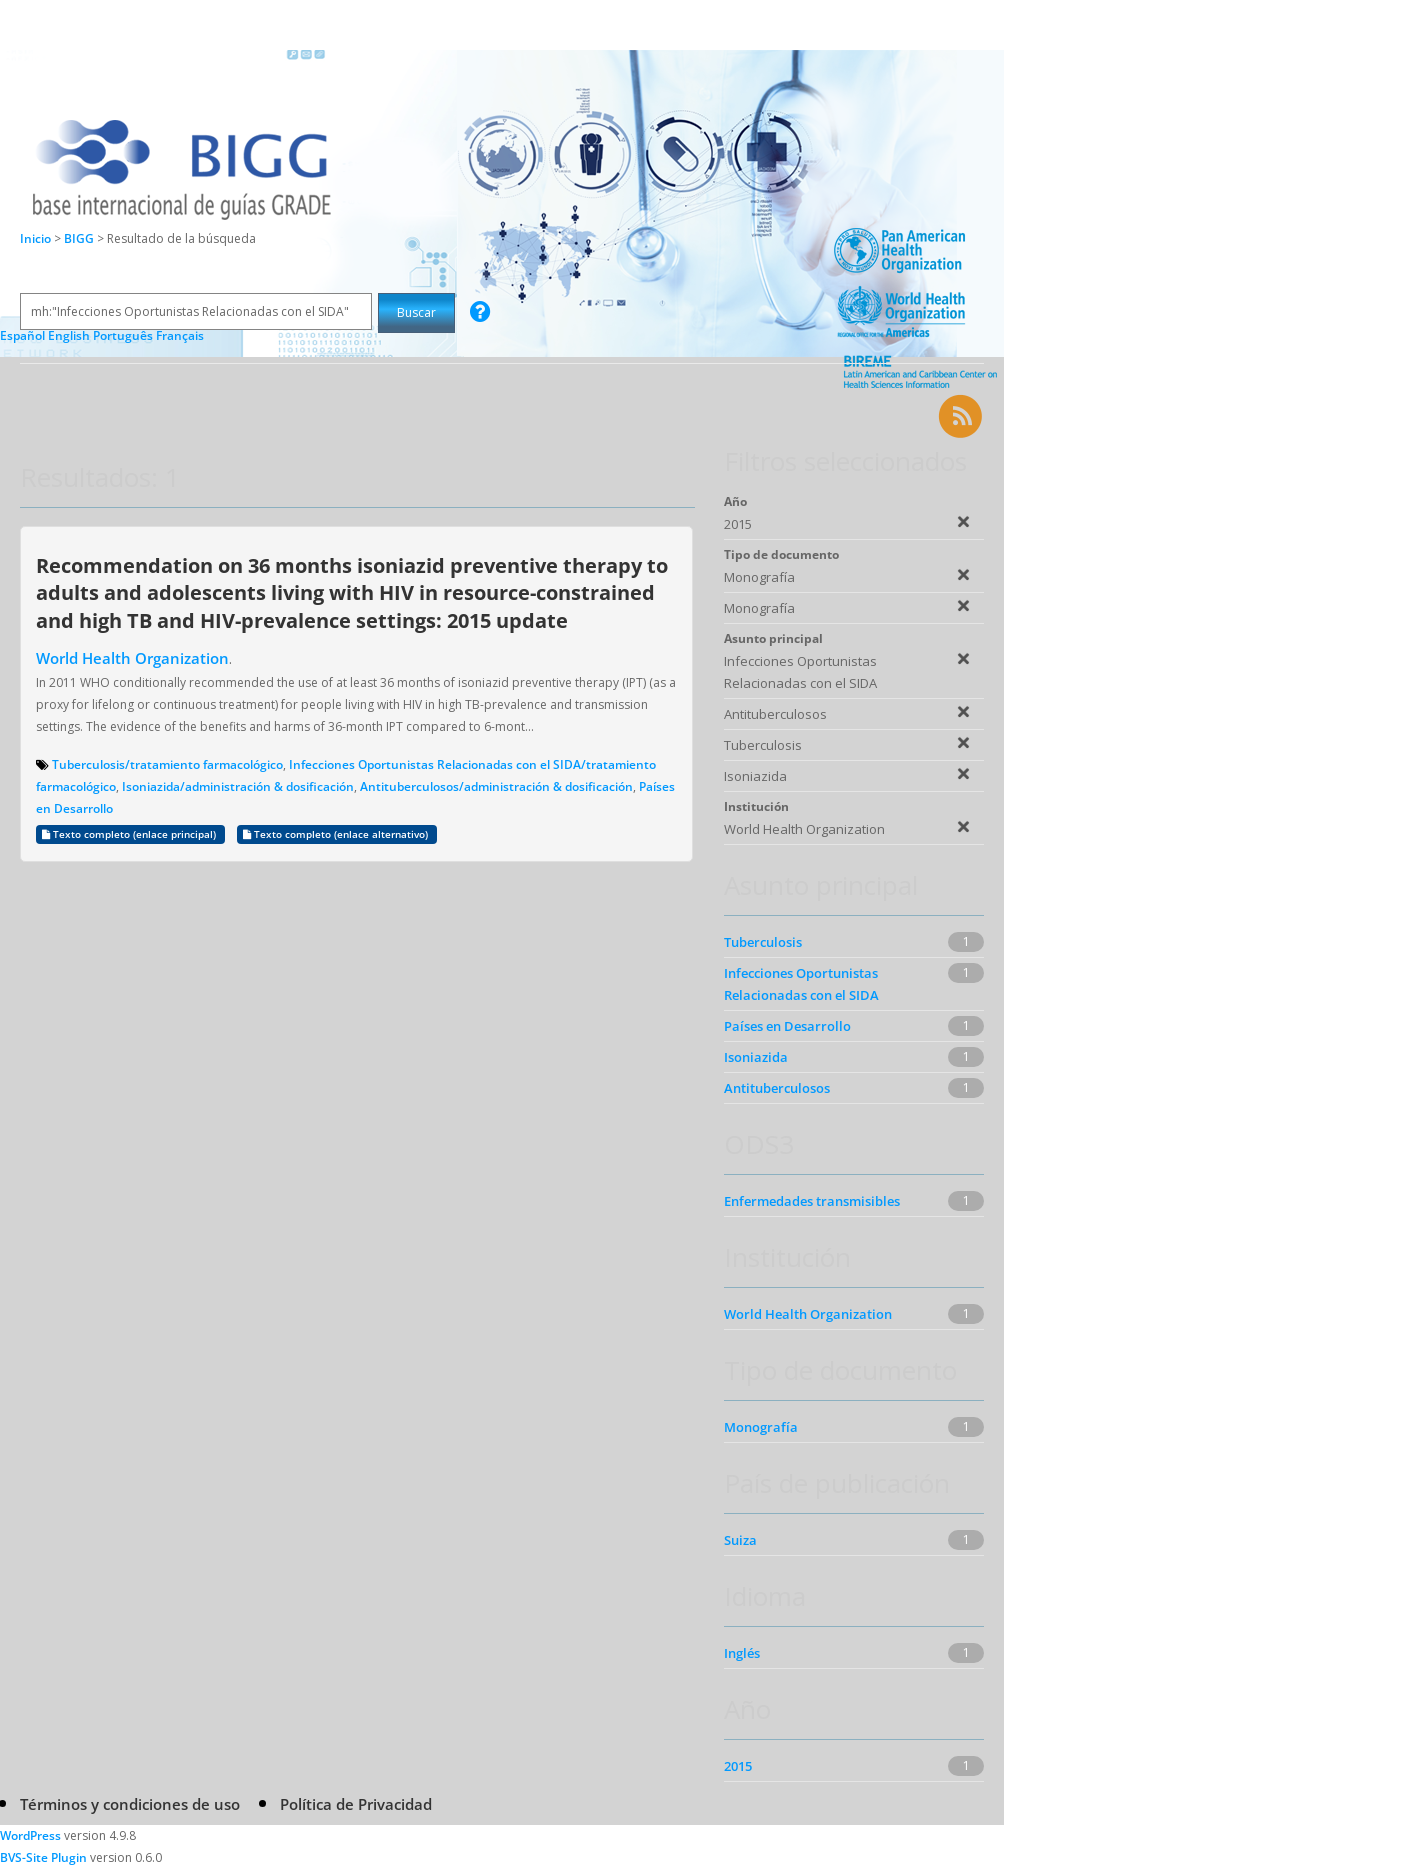 This screenshot has height=1869, width=1422. I want to click on Antituberculosos/administración & dosificación, so click(496, 786).